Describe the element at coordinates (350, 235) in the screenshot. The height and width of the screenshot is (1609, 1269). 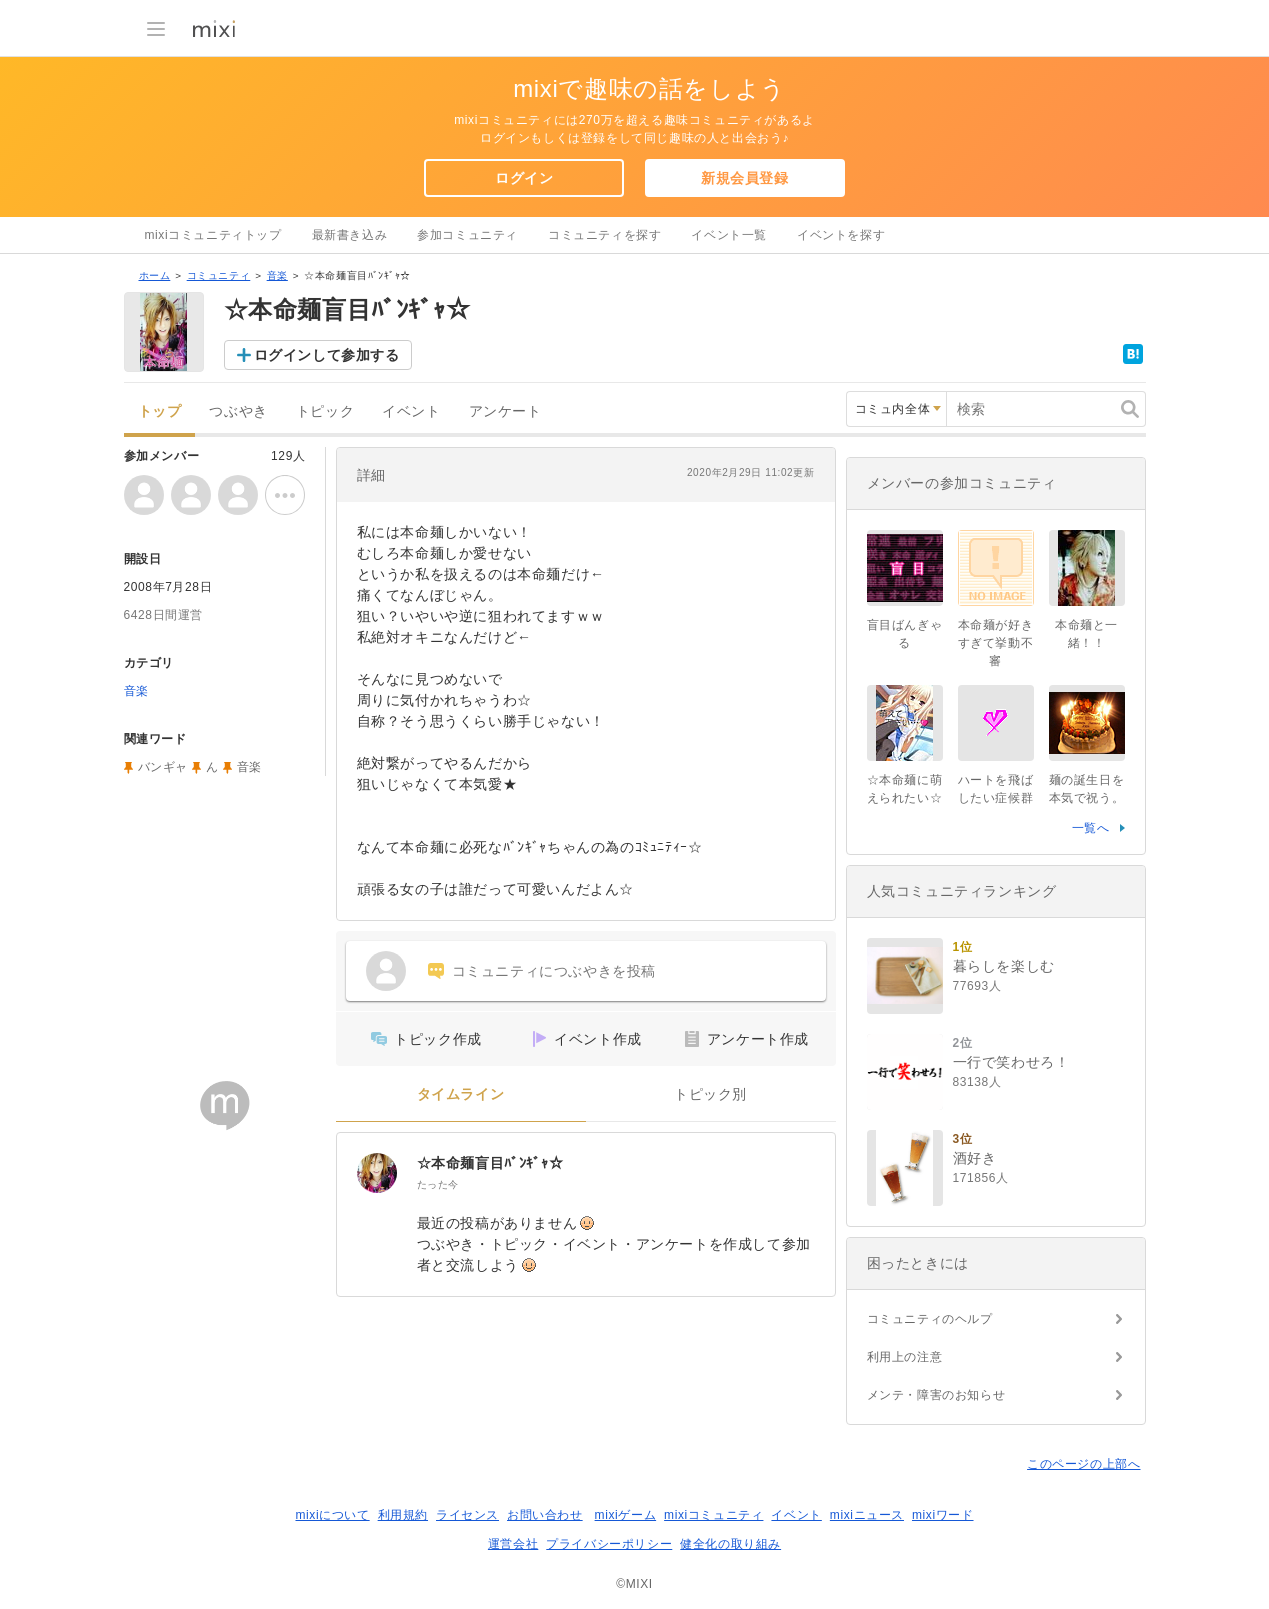
I see `最新書き込み` at that location.